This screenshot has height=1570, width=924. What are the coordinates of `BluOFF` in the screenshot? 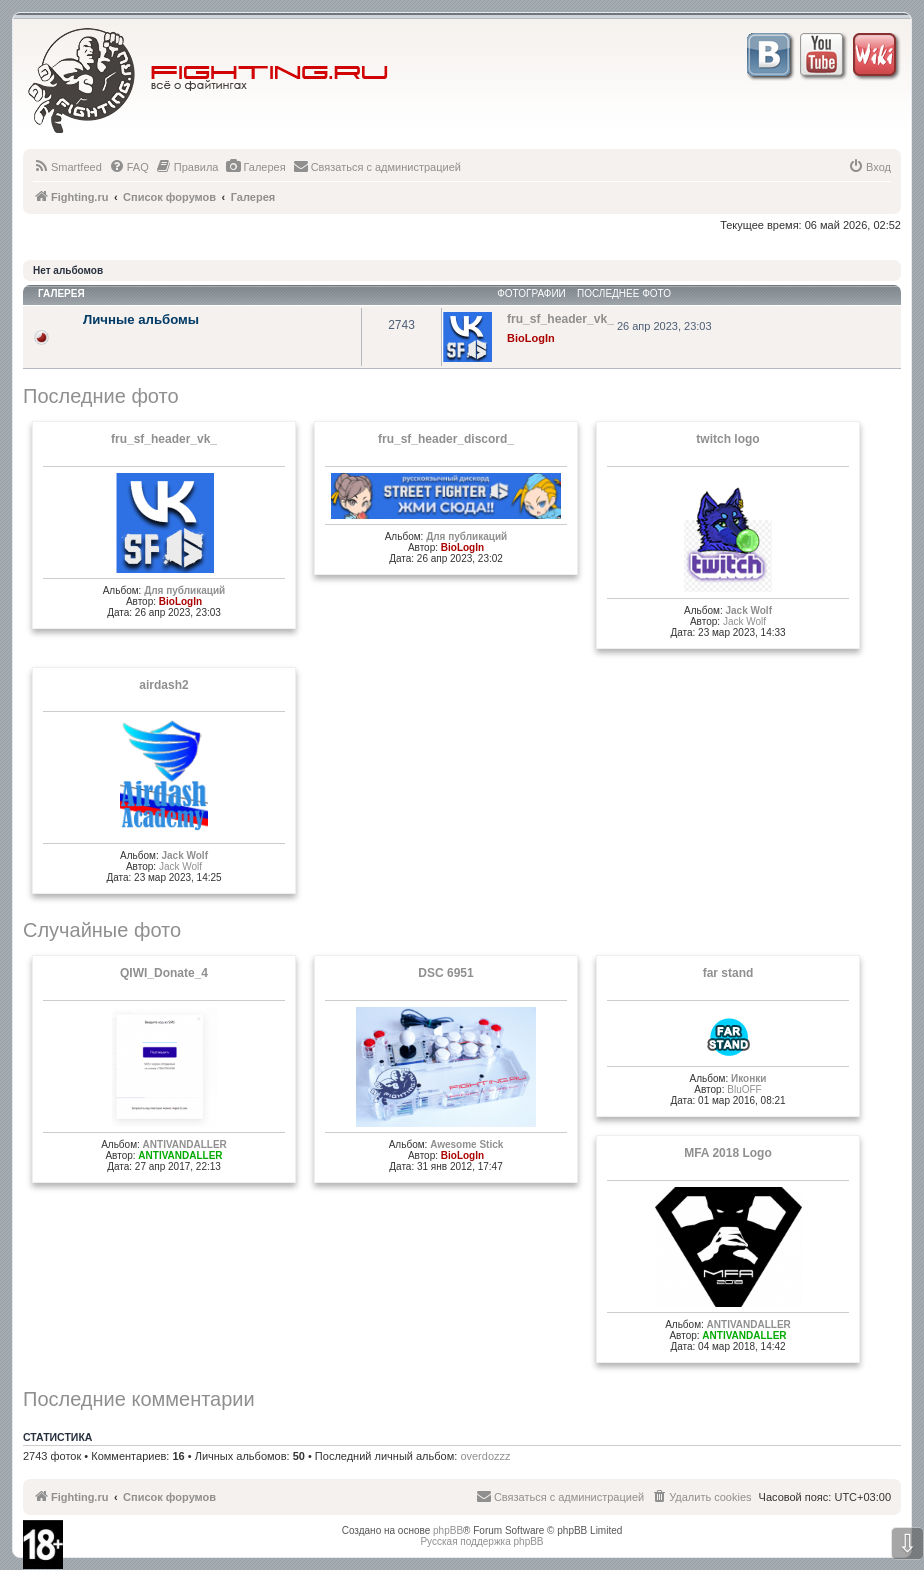 It's located at (744, 1089).